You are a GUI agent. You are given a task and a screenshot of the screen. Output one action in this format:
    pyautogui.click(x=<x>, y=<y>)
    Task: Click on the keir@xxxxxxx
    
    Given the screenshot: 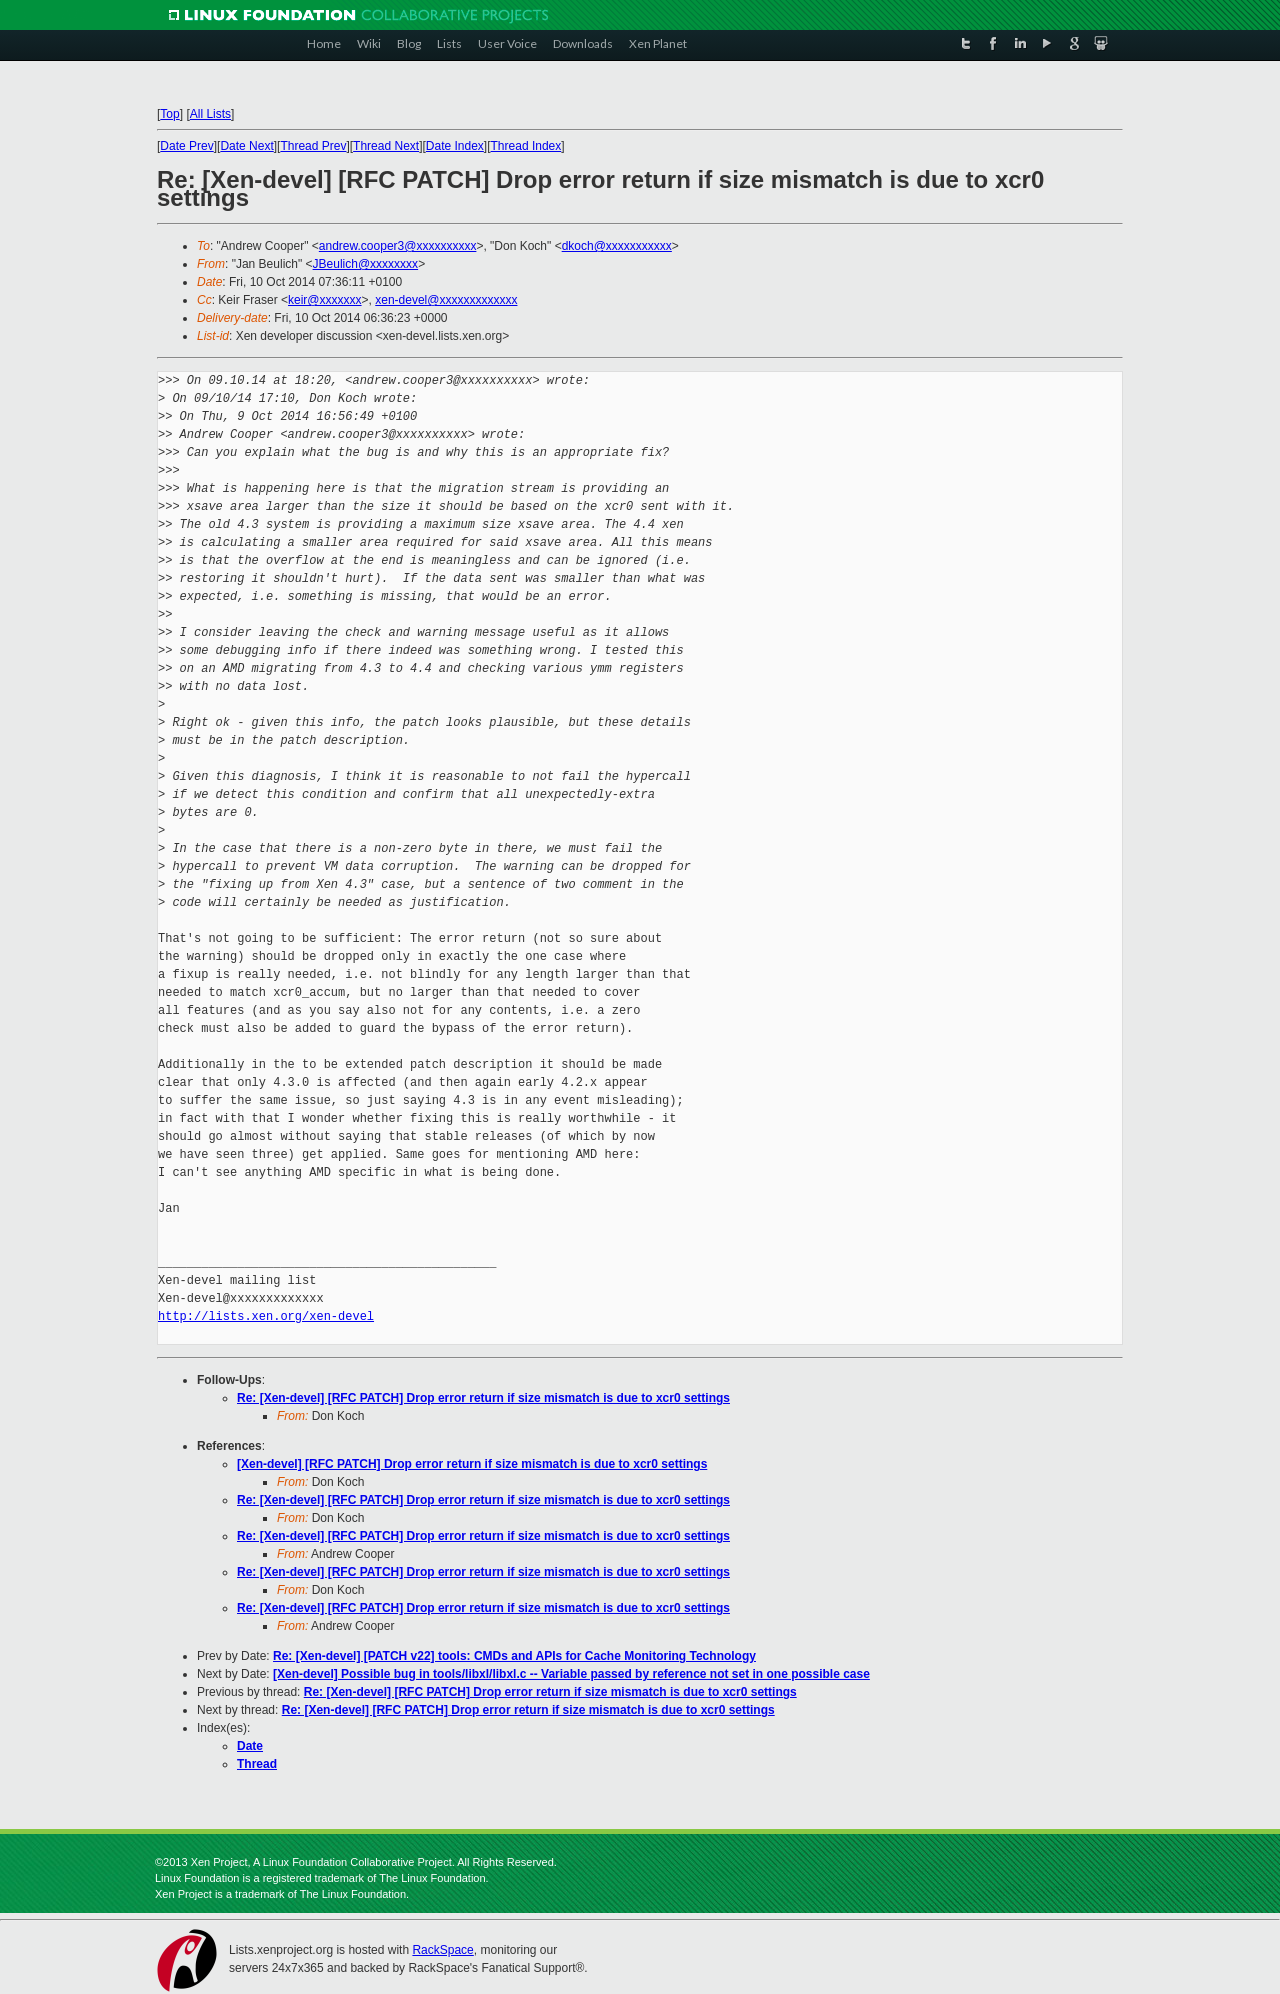 What is the action you would take?
    pyautogui.click(x=325, y=300)
    